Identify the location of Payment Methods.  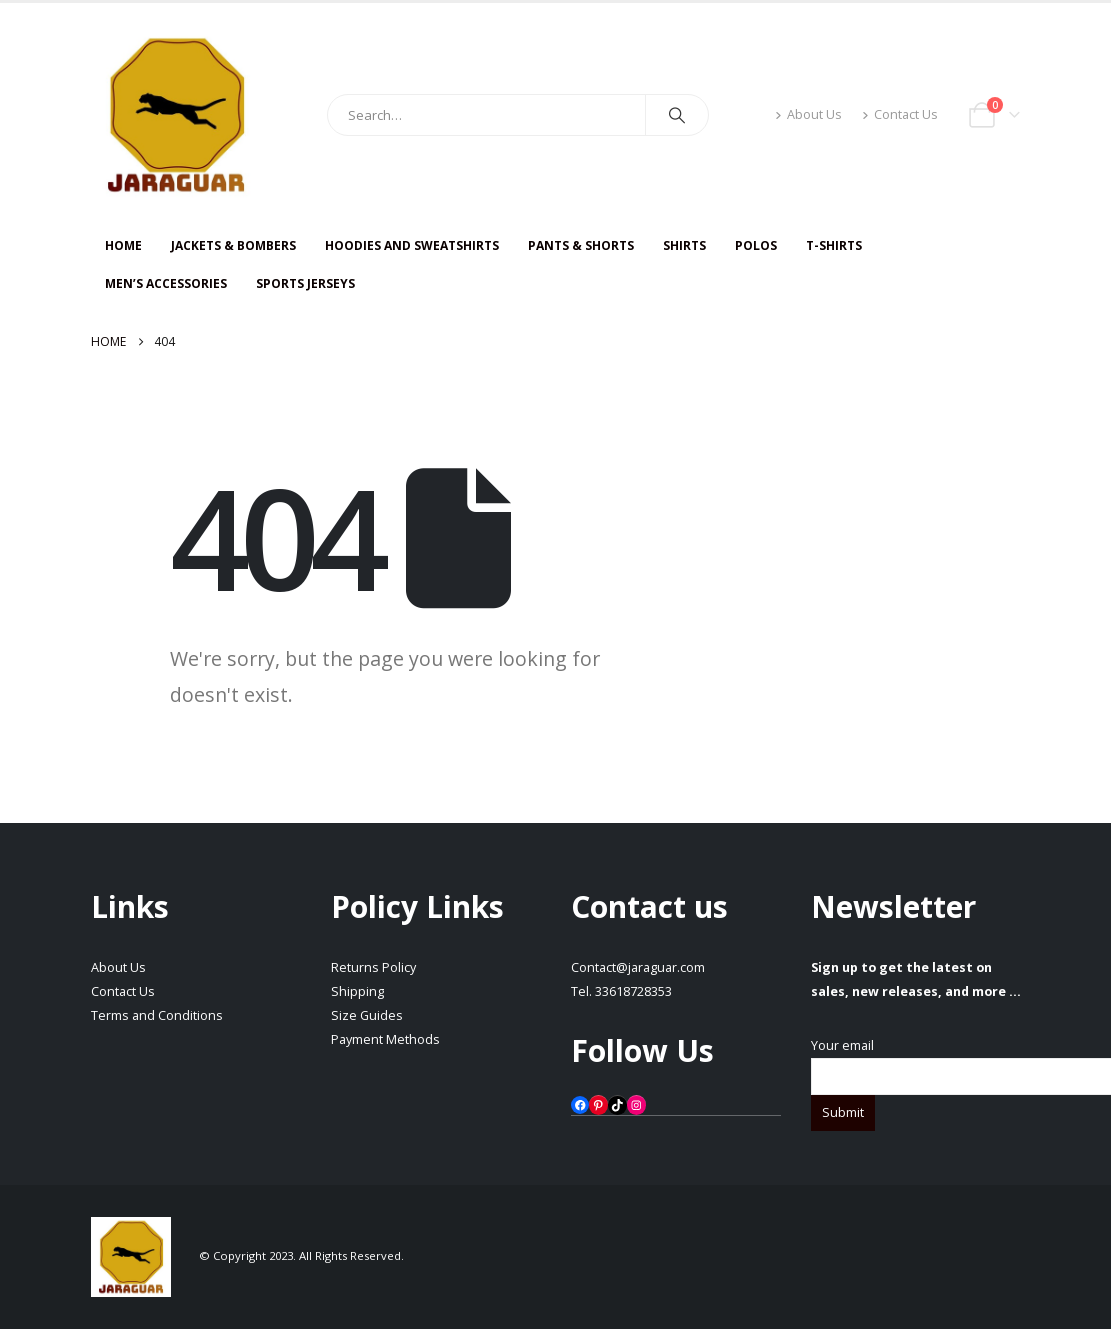
(385, 1039).